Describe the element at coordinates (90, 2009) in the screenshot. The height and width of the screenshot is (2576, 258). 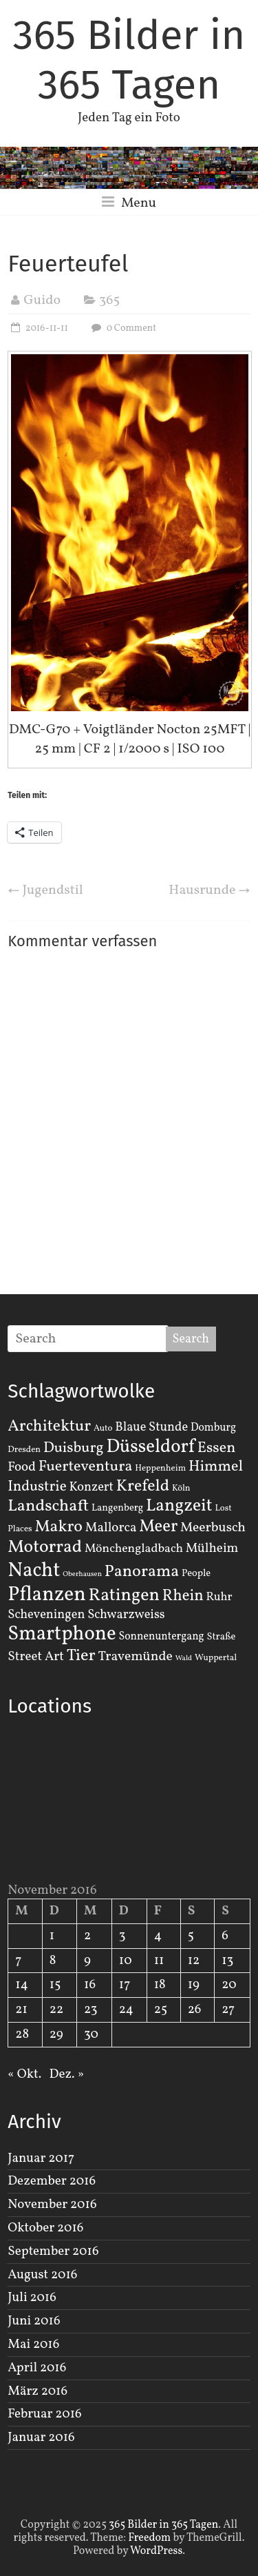
I see `23 [Beiträge veröffentlicht am 23. November 2016]` at that location.